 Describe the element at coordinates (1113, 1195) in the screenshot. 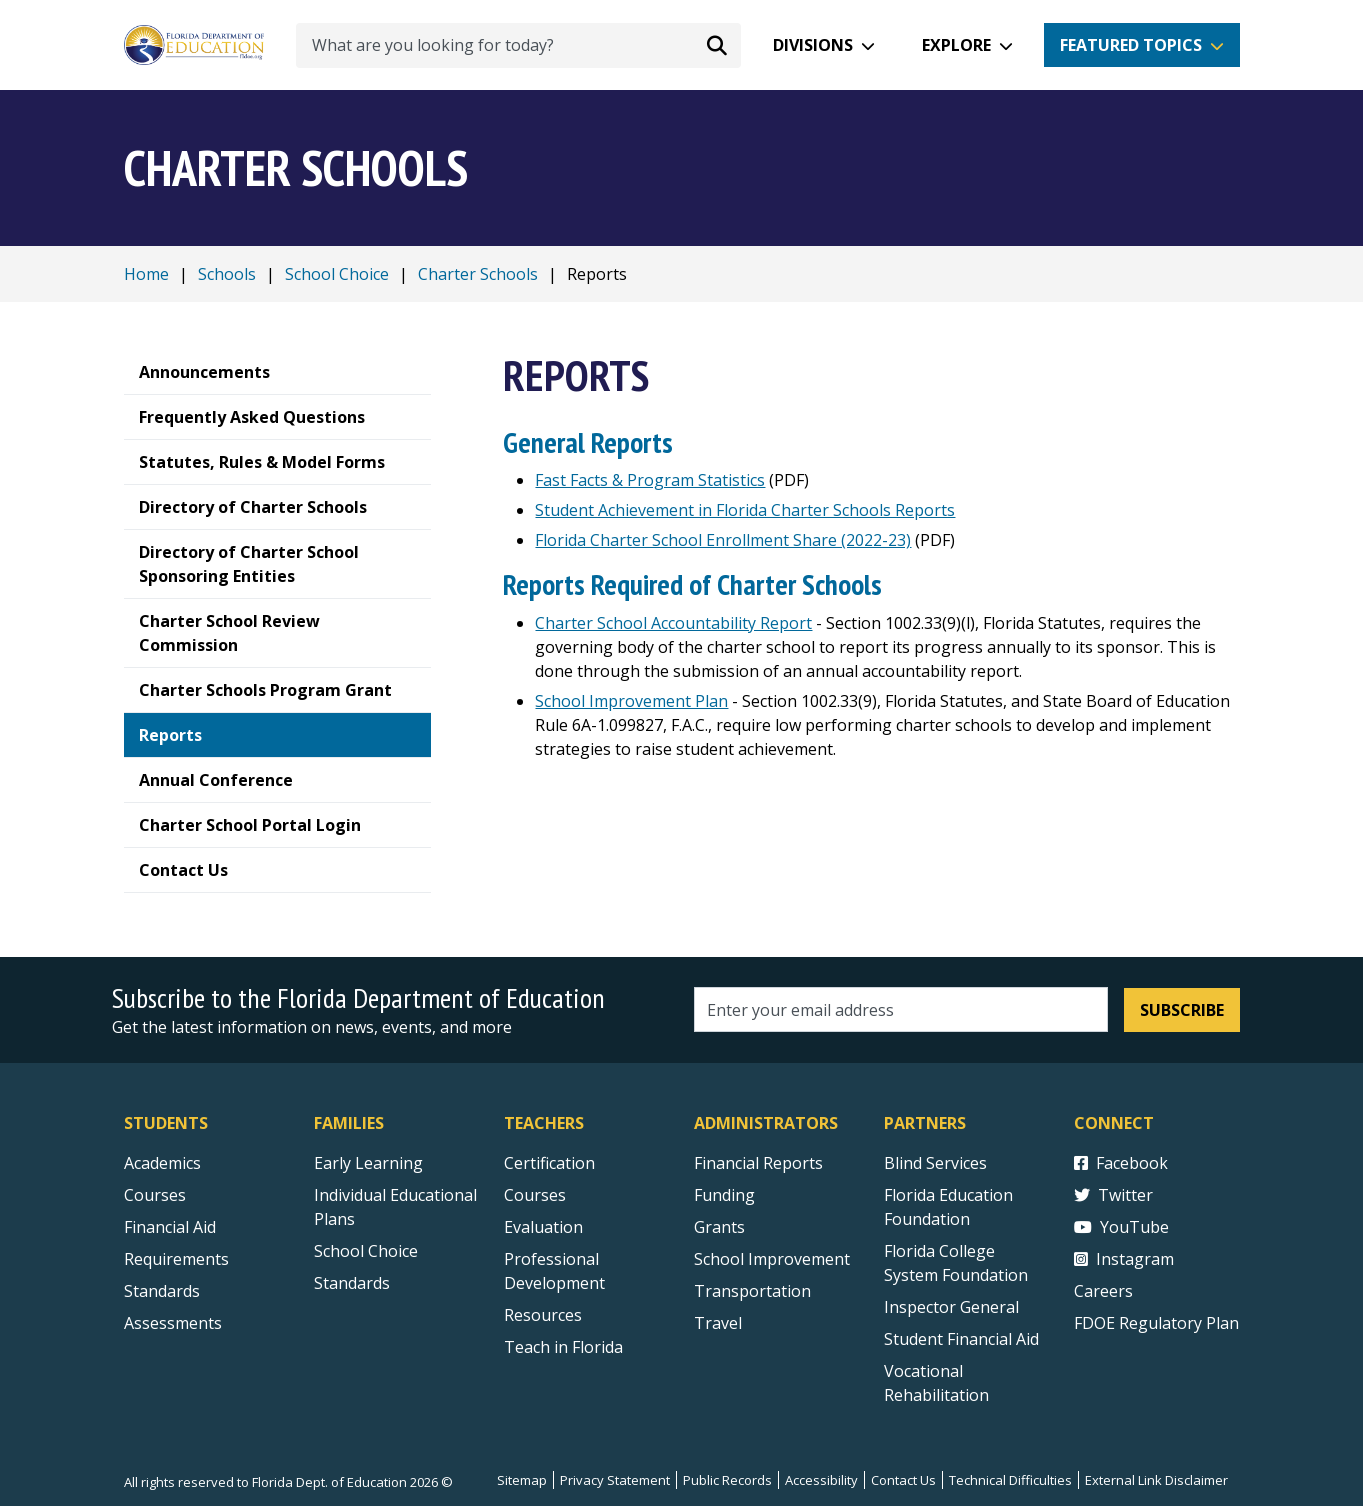

I see `Twitter` at that location.